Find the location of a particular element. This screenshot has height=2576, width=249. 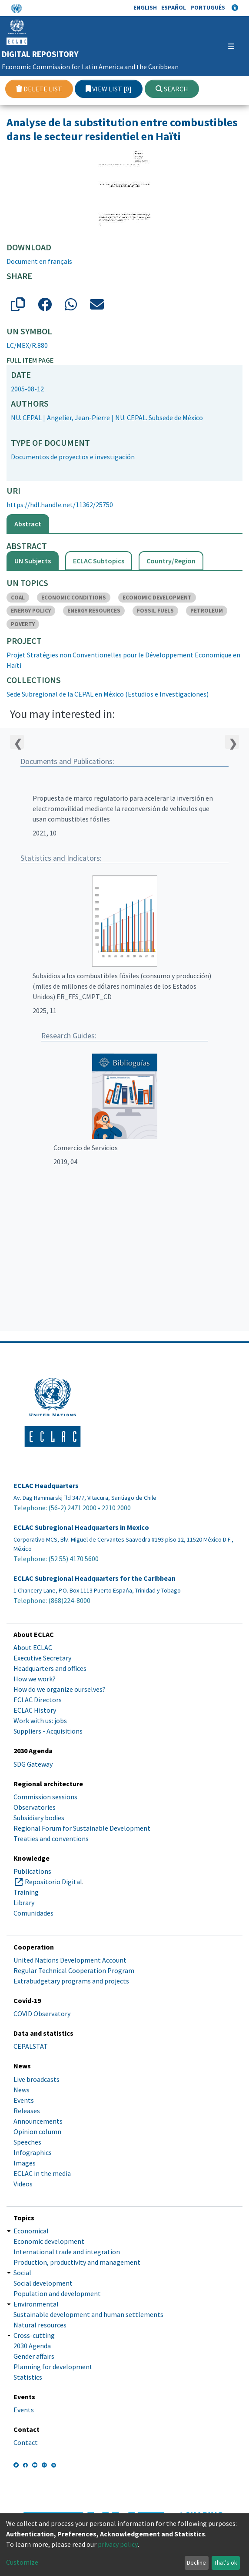

English is located at coordinates (145, 7).